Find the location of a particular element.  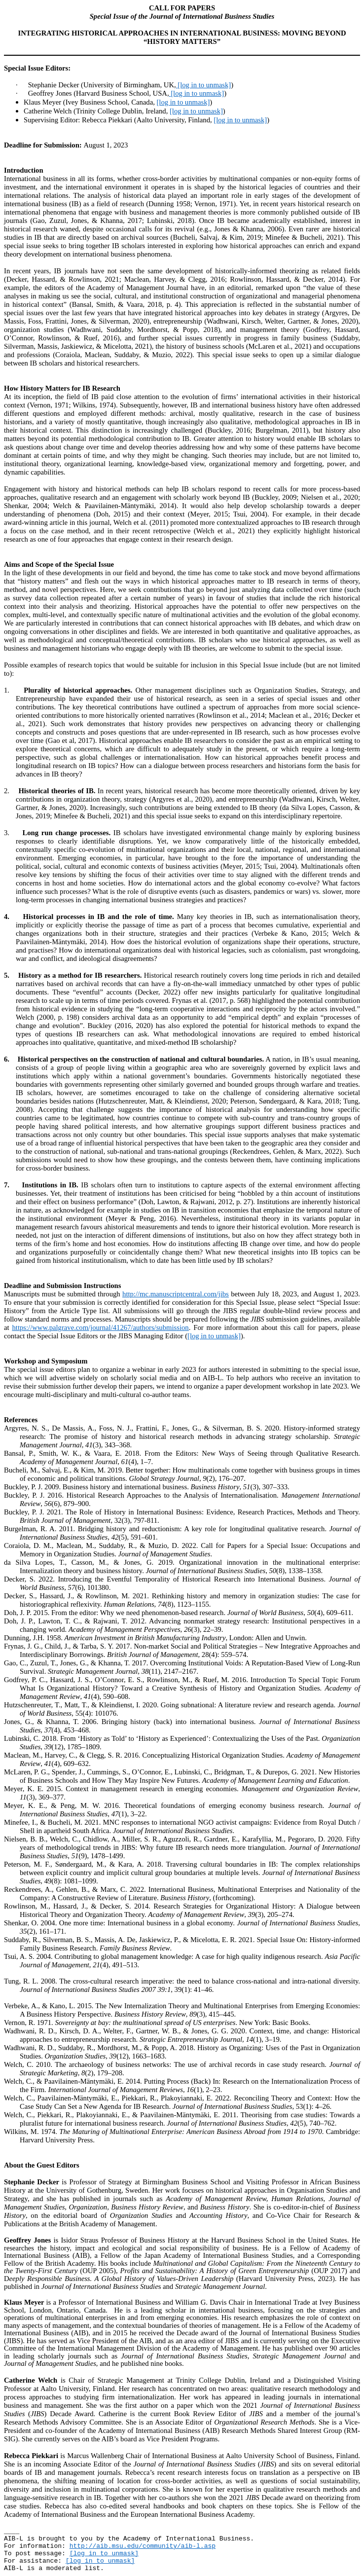

https://www.palgrave.com/journal/41267/authors/submission is located at coordinates (100, 1327).